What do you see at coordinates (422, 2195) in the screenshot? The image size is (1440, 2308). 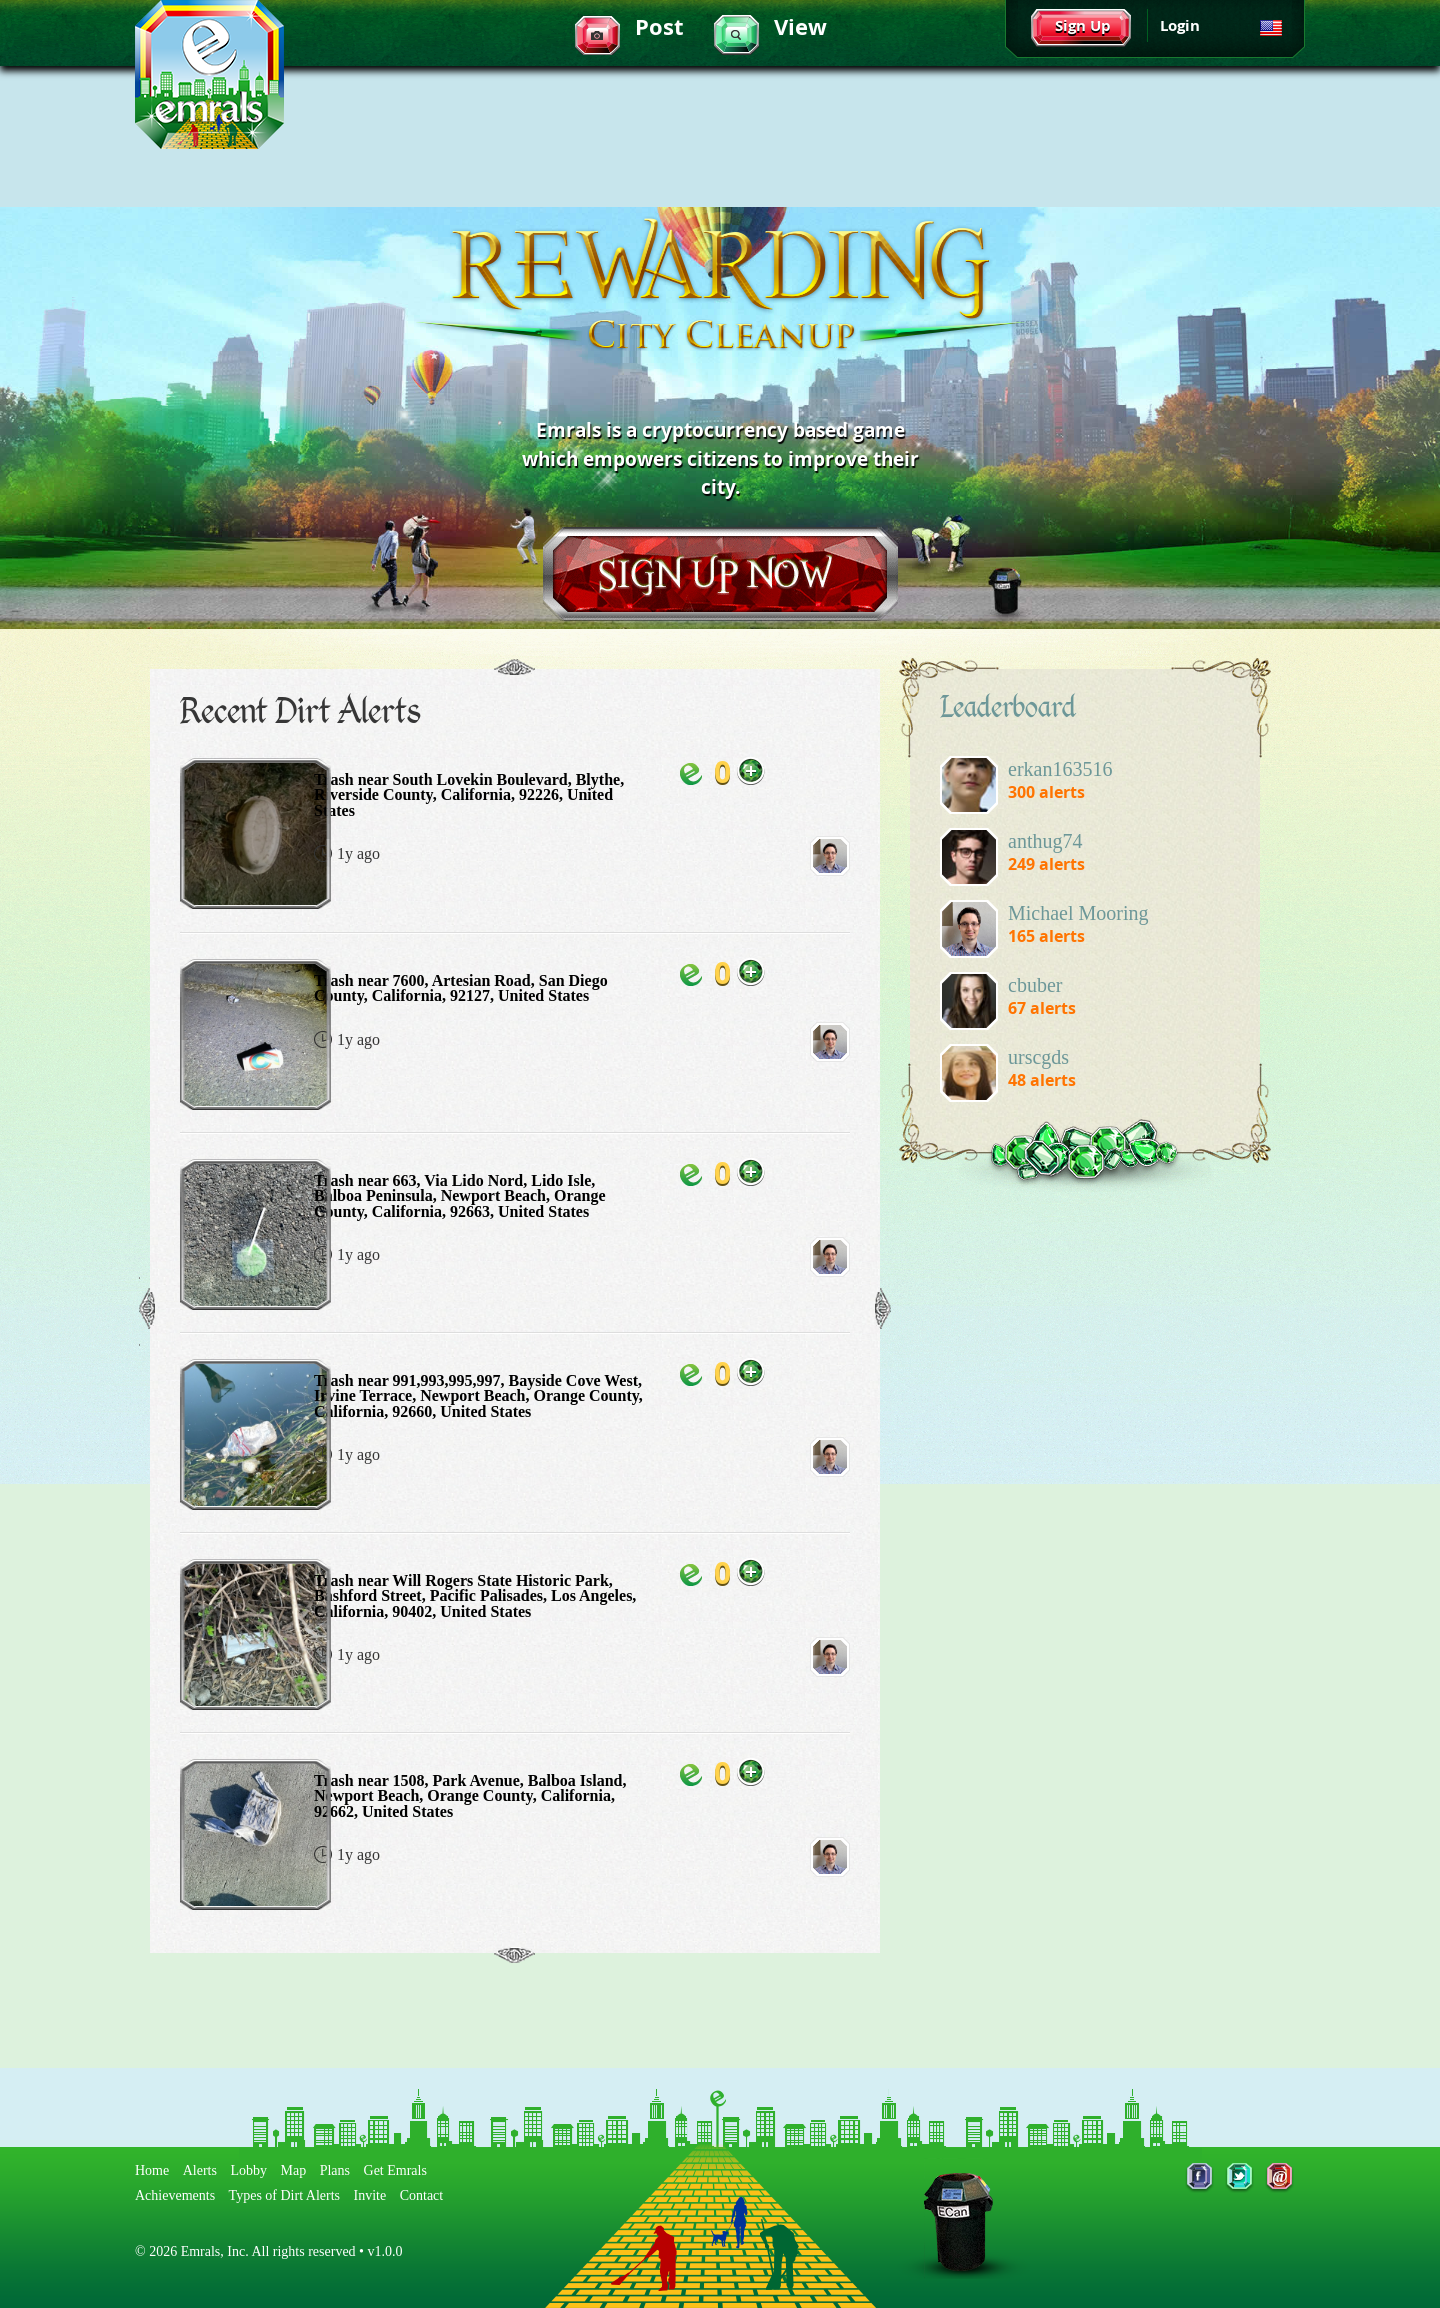 I see `Contact` at bounding box center [422, 2195].